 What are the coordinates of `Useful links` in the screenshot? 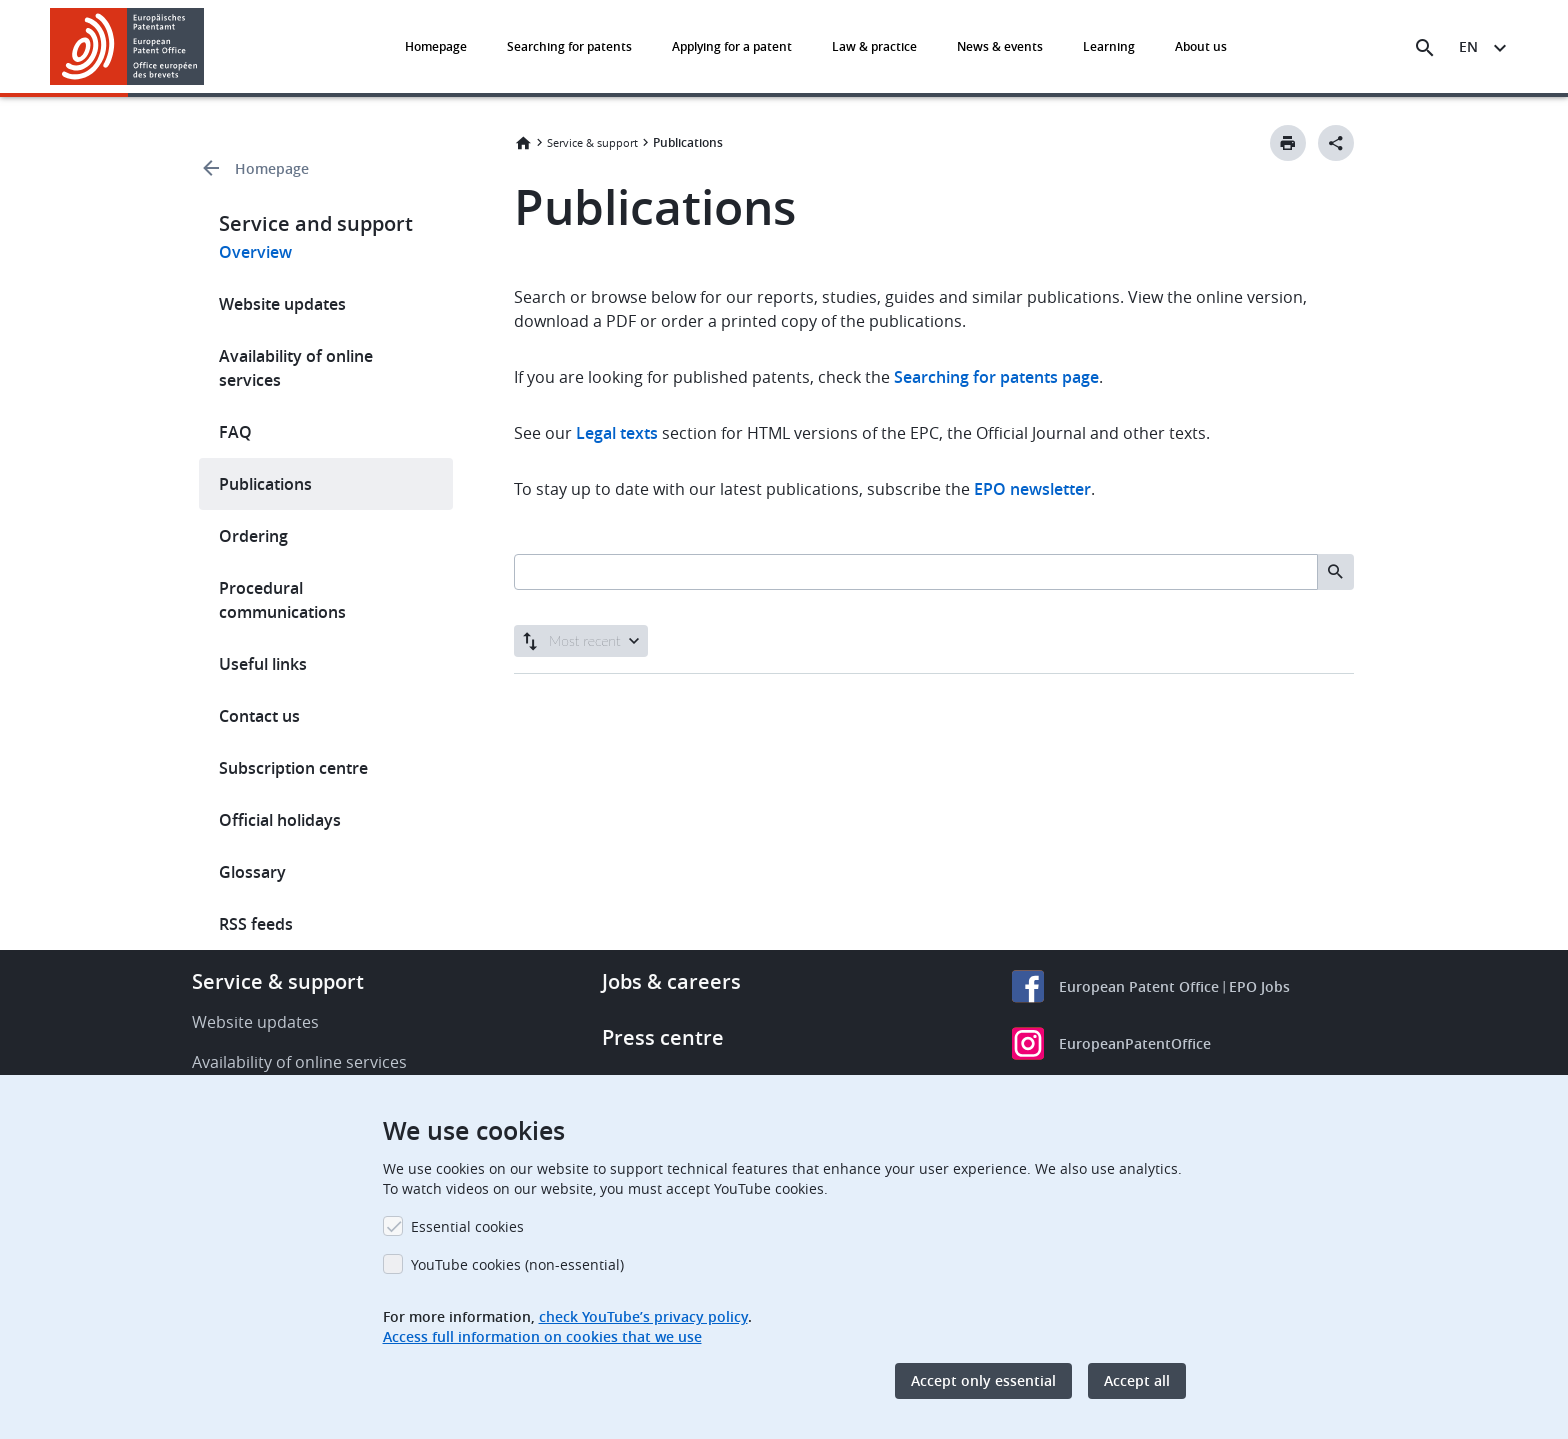 It's located at (263, 664).